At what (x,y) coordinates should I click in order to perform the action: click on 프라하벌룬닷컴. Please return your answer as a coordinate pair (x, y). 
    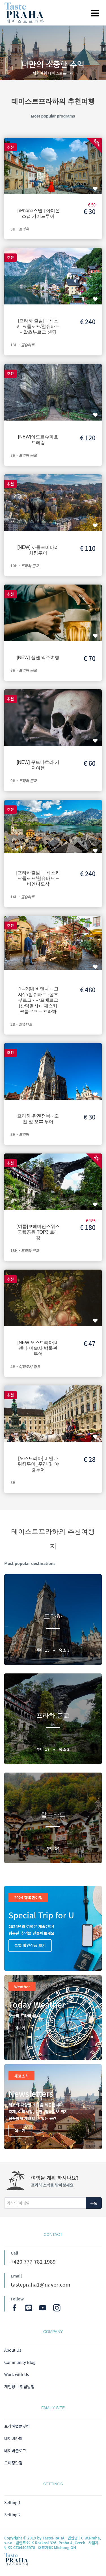
    Looking at the image, I should click on (17, 2426).